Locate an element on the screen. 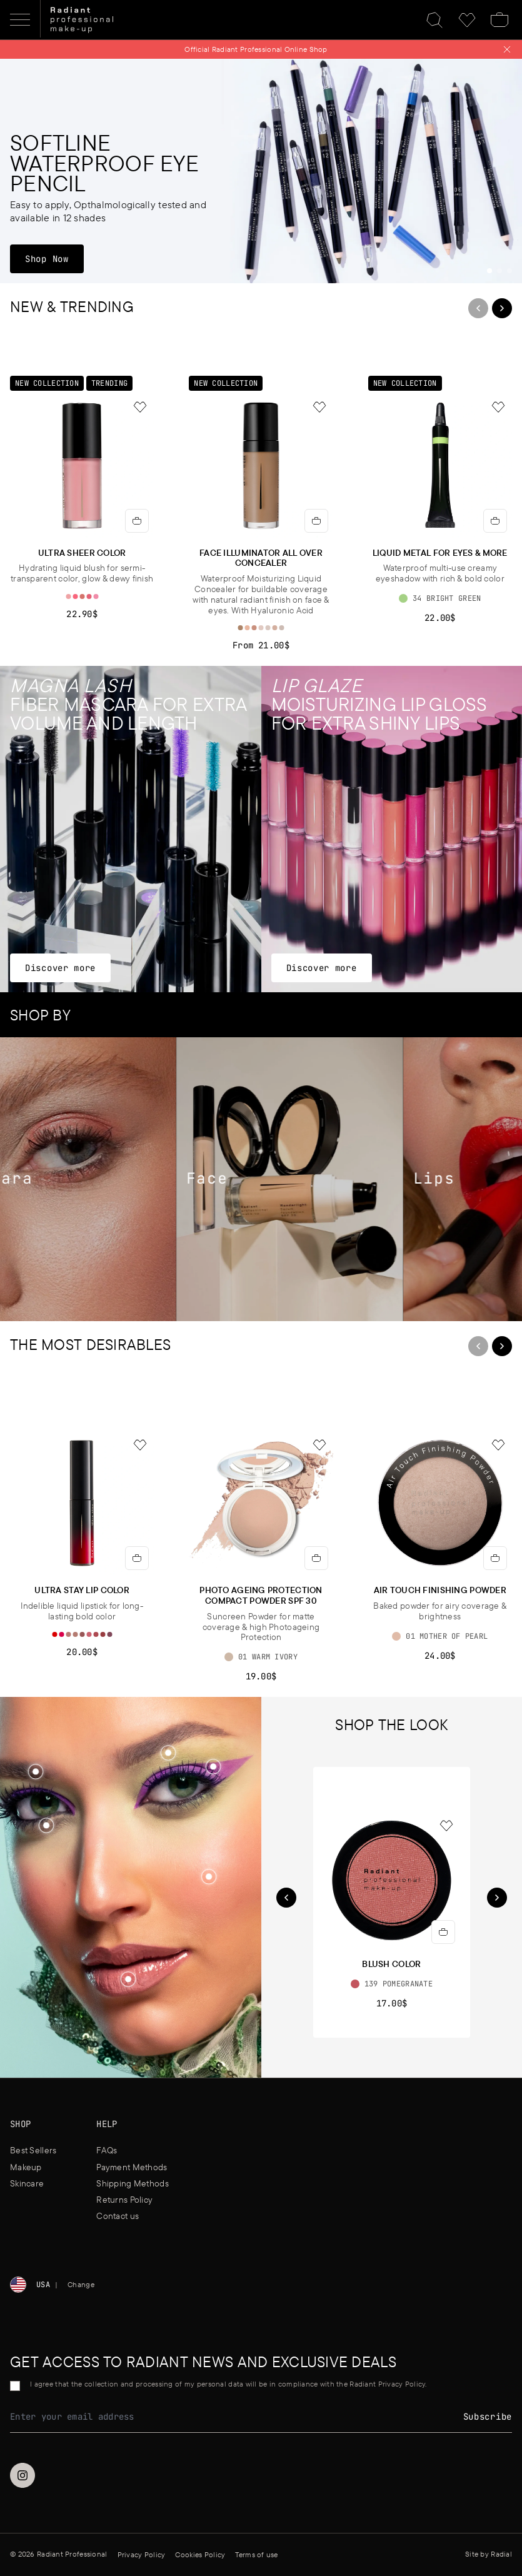 The width and height of the screenshot is (522, 2576). [button] is located at coordinates (208, 1877).